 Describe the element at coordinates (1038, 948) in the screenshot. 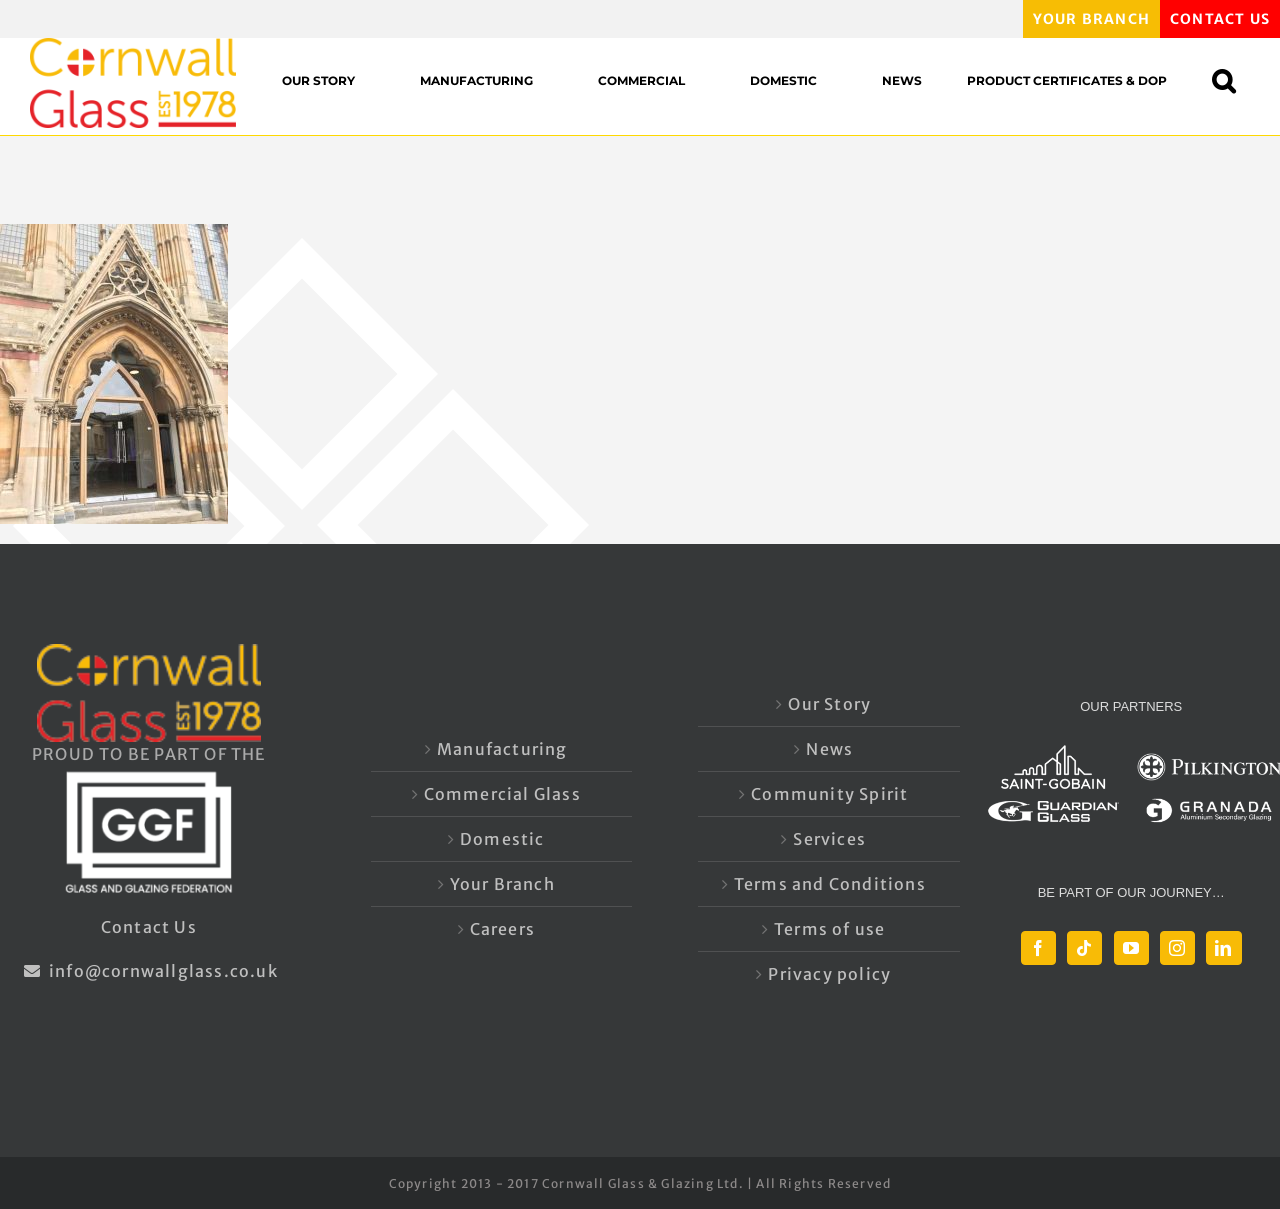

I see `[Facebook]` at that location.